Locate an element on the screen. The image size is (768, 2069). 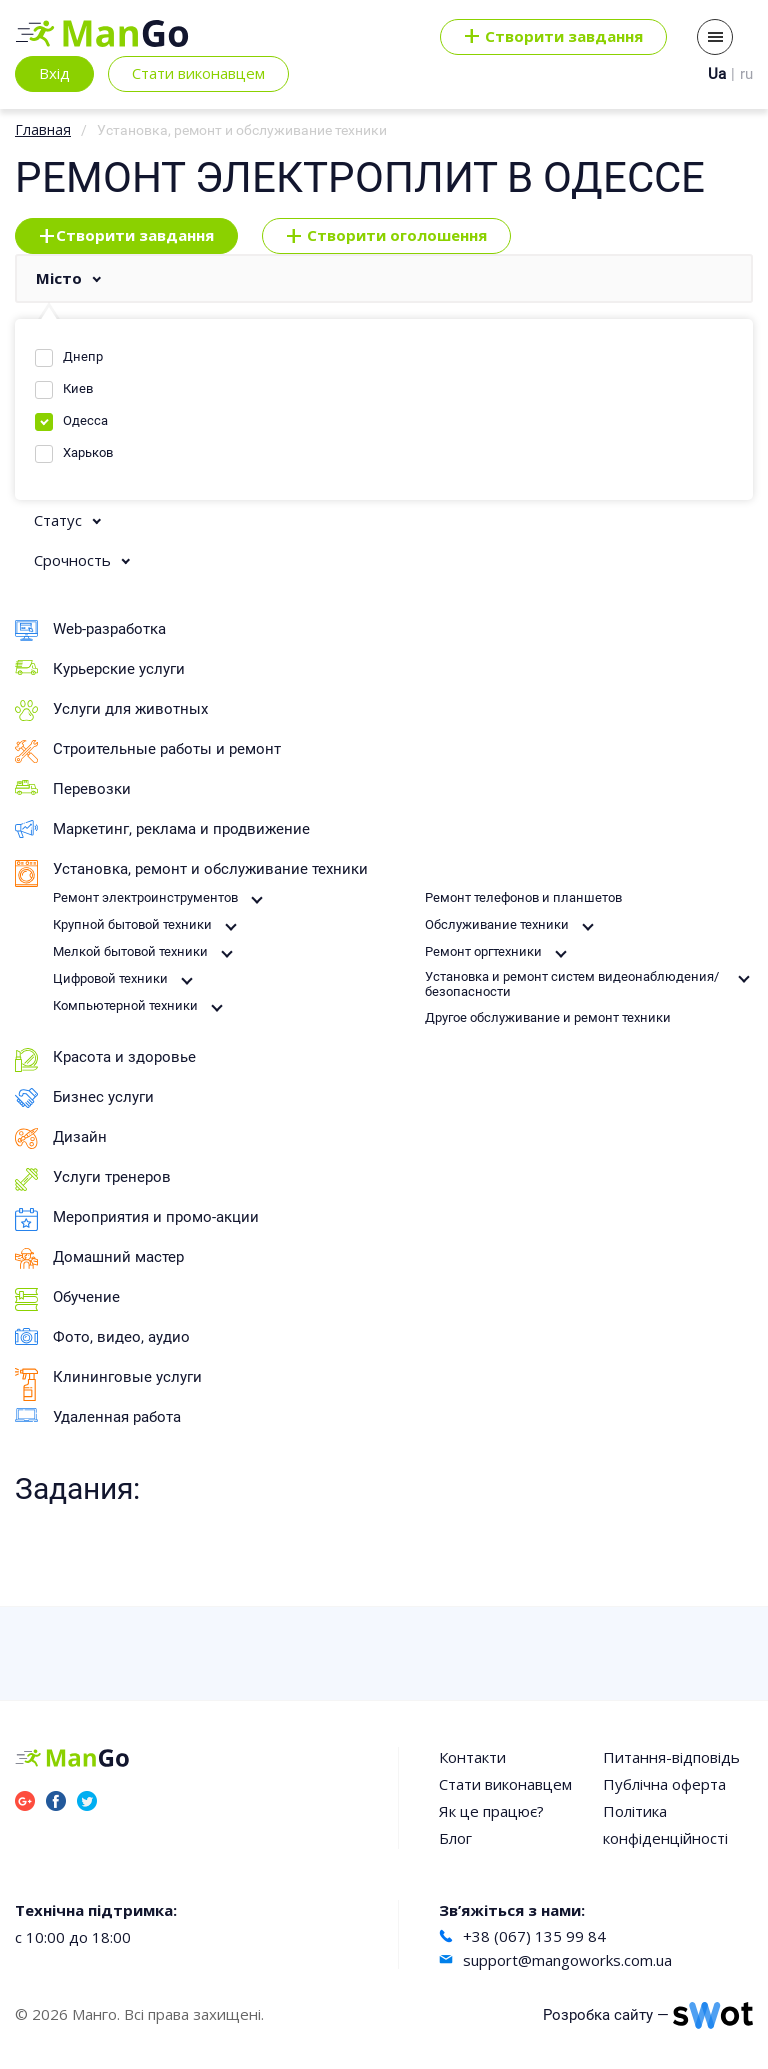
Крупной бытовой техники is located at coordinates (132, 924).